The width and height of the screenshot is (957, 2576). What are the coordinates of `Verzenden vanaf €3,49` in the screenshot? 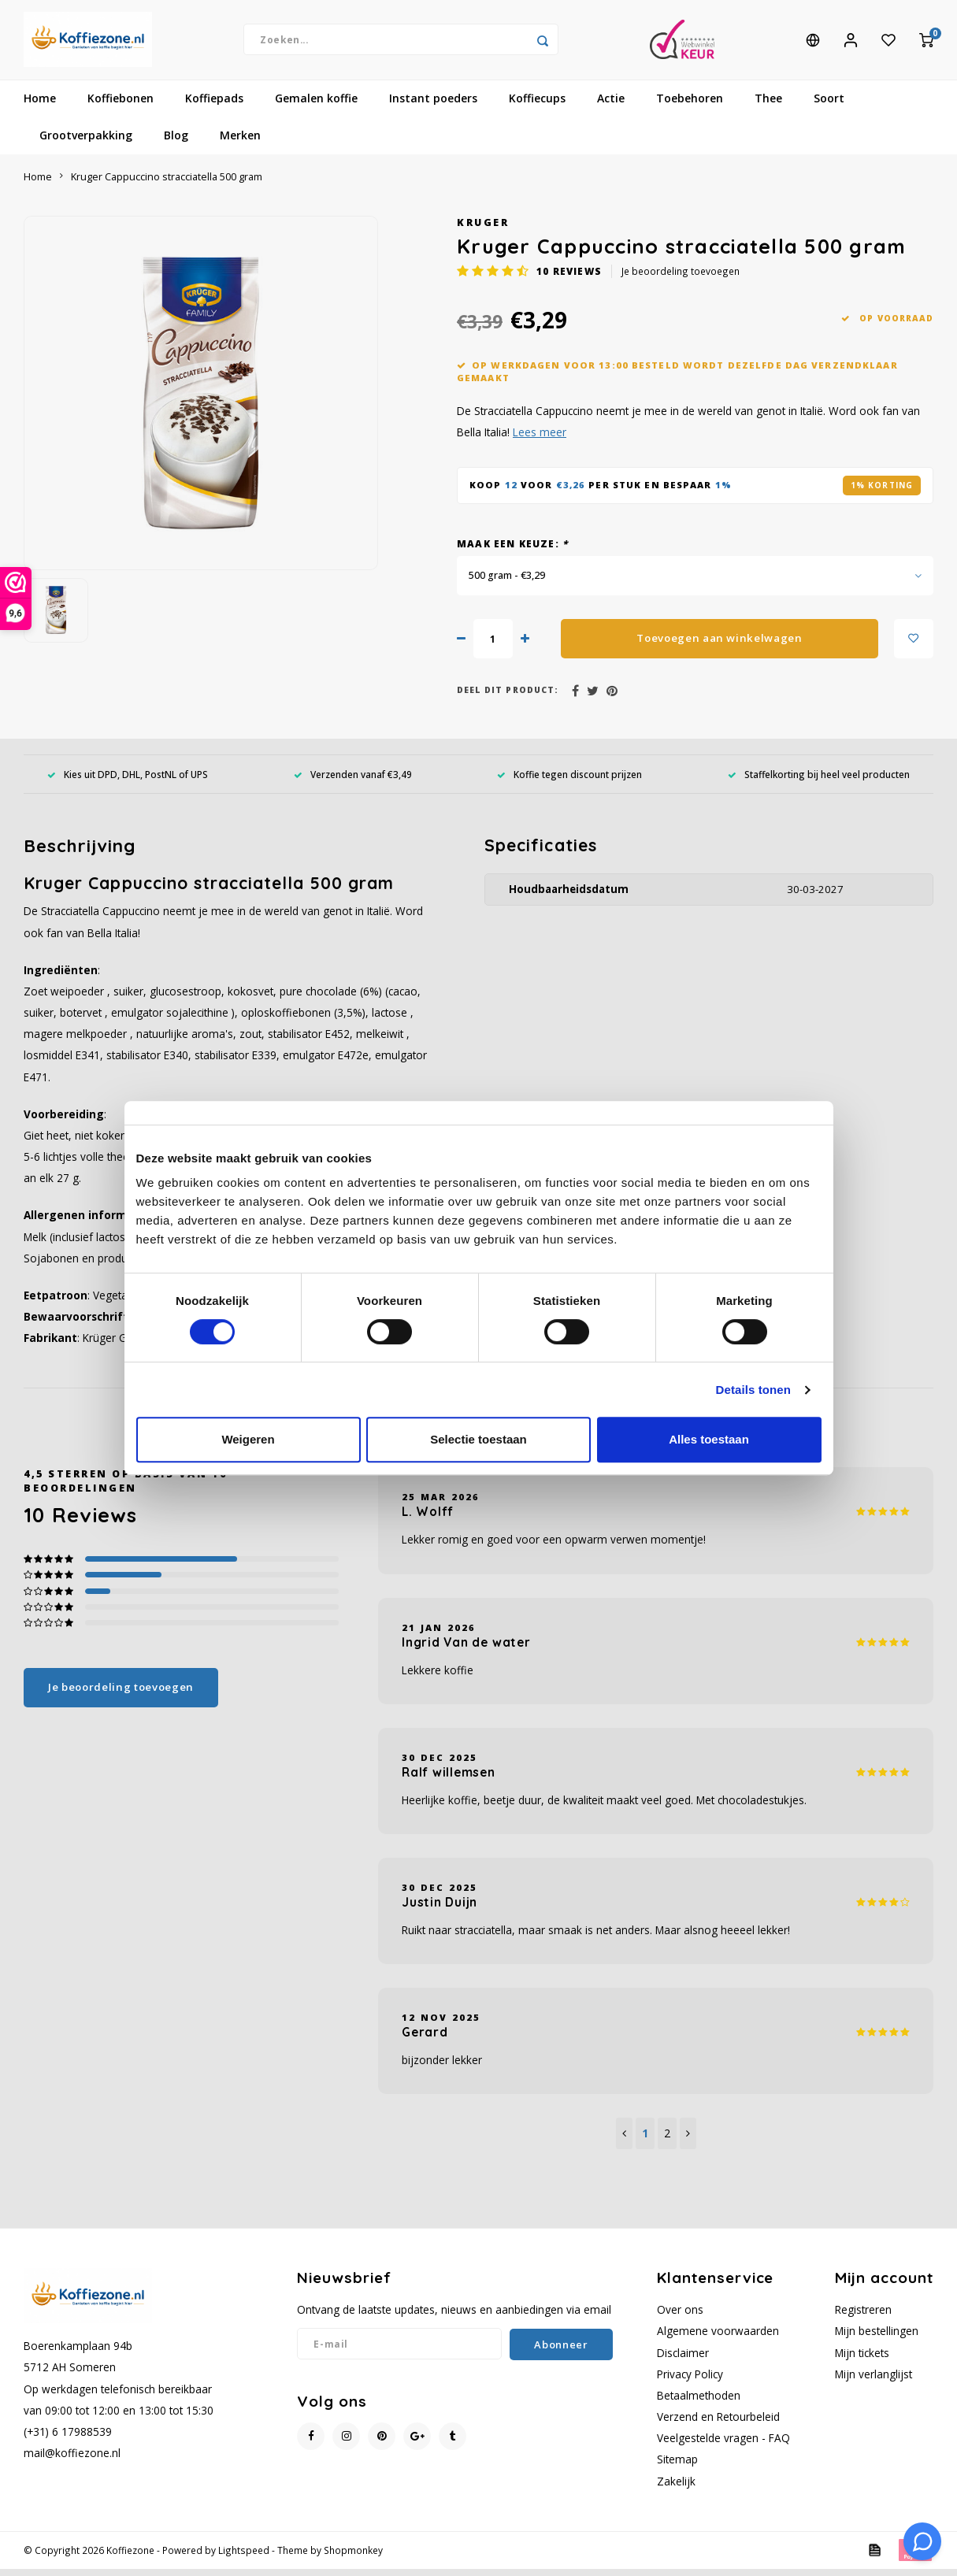 It's located at (353, 781).